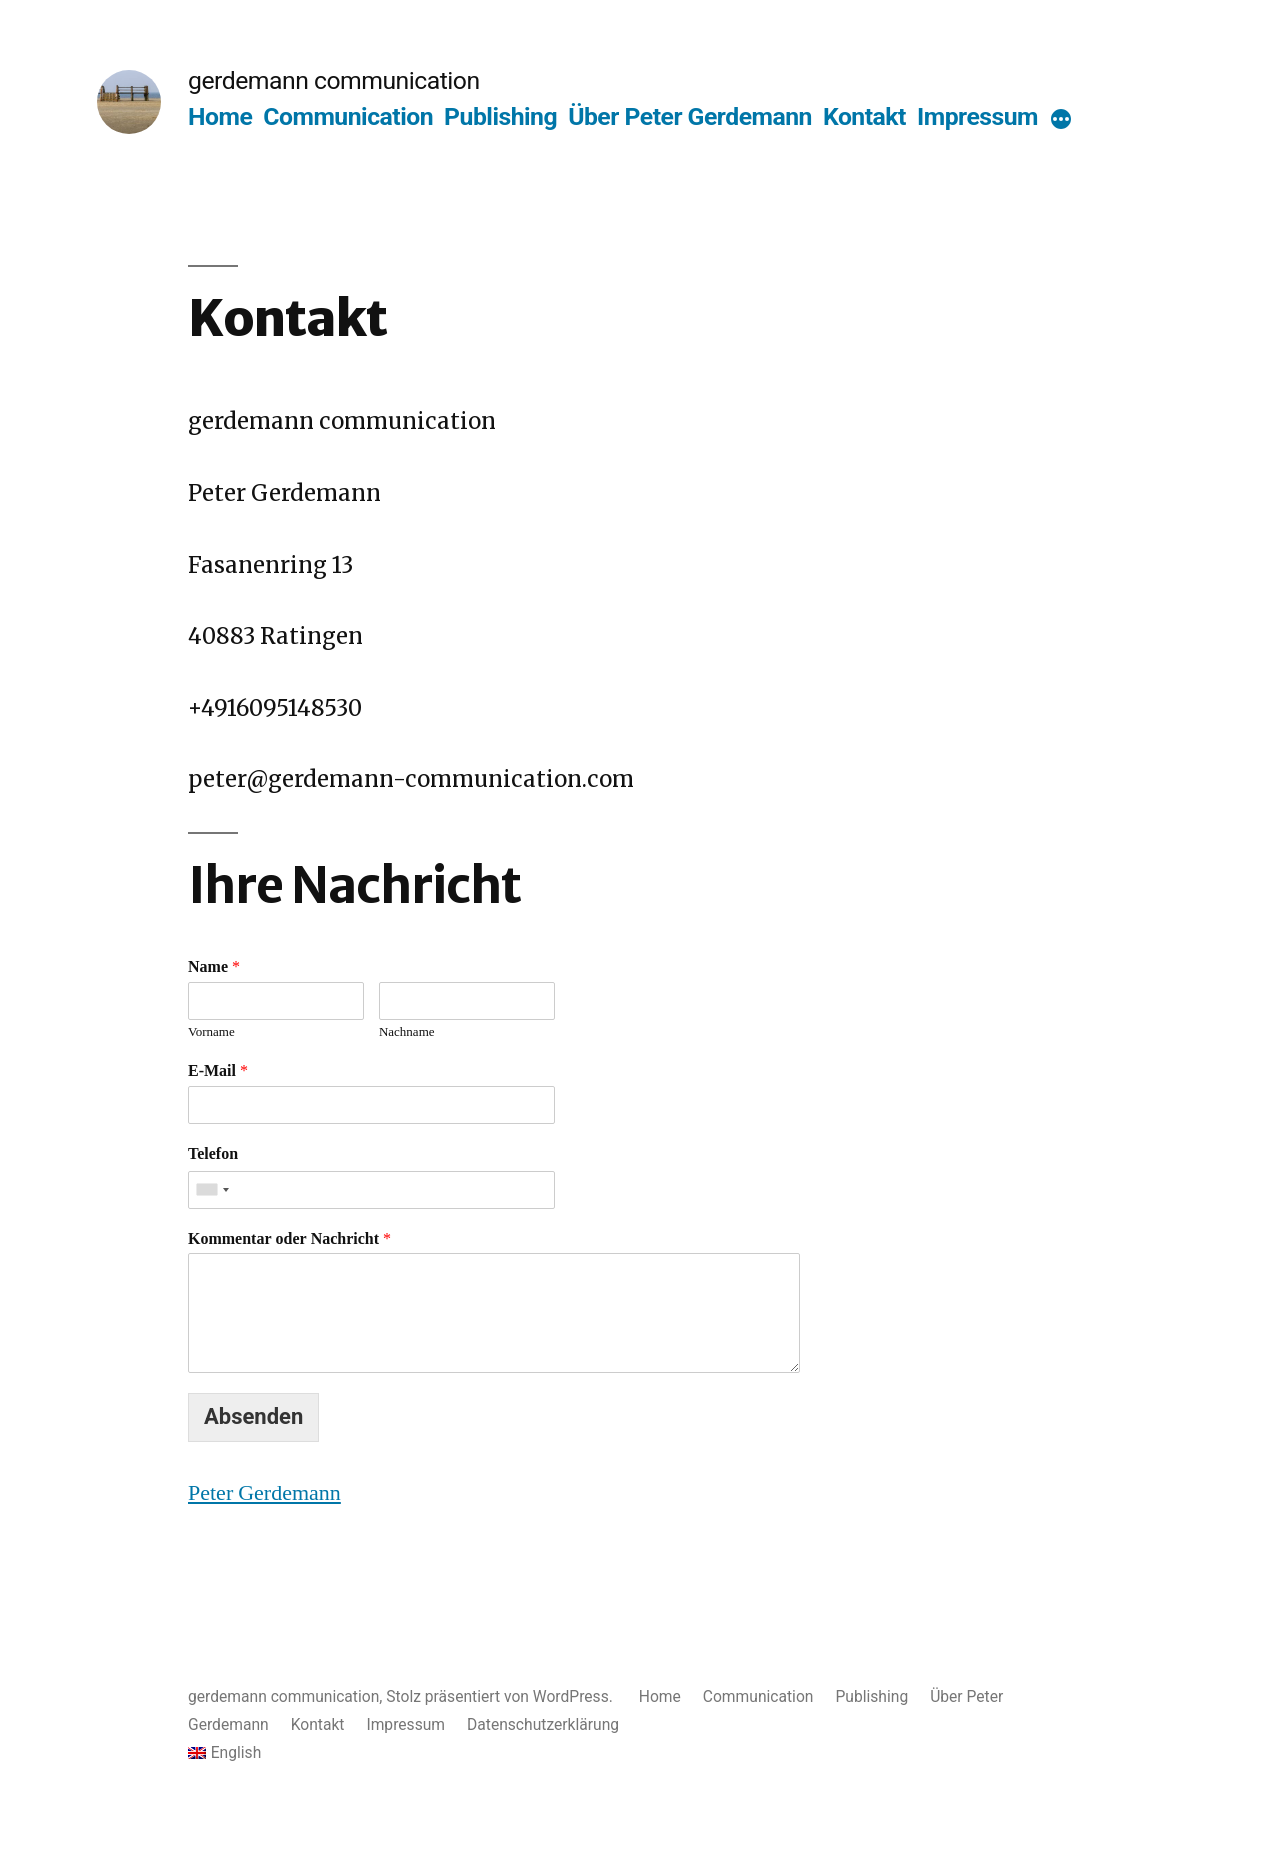 This screenshot has width=1280, height=1862. Describe the element at coordinates (690, 116) in the screenshot. I see `Über Peter Gerdemann` at that location.